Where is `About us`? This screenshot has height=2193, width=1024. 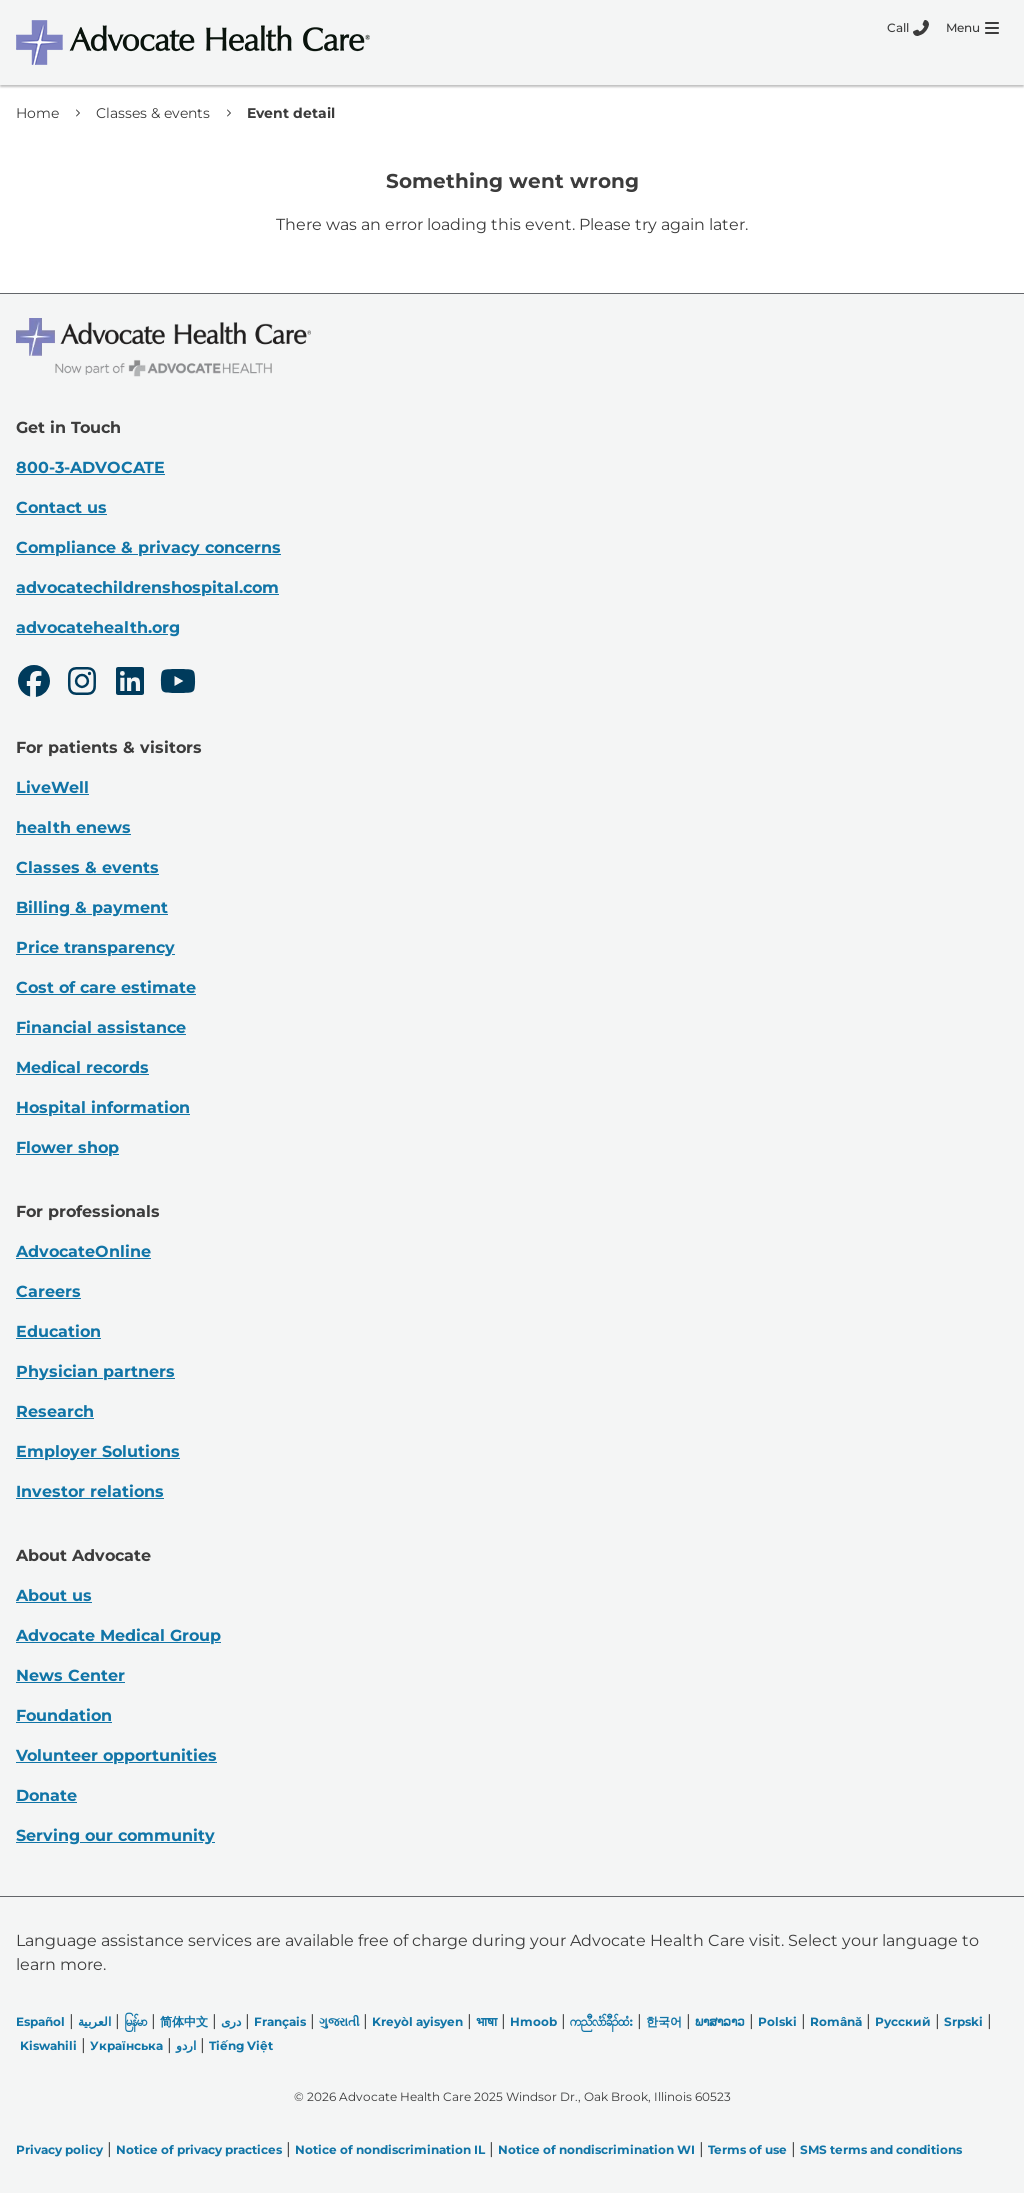
About us is located at coordinates (54, 1595).